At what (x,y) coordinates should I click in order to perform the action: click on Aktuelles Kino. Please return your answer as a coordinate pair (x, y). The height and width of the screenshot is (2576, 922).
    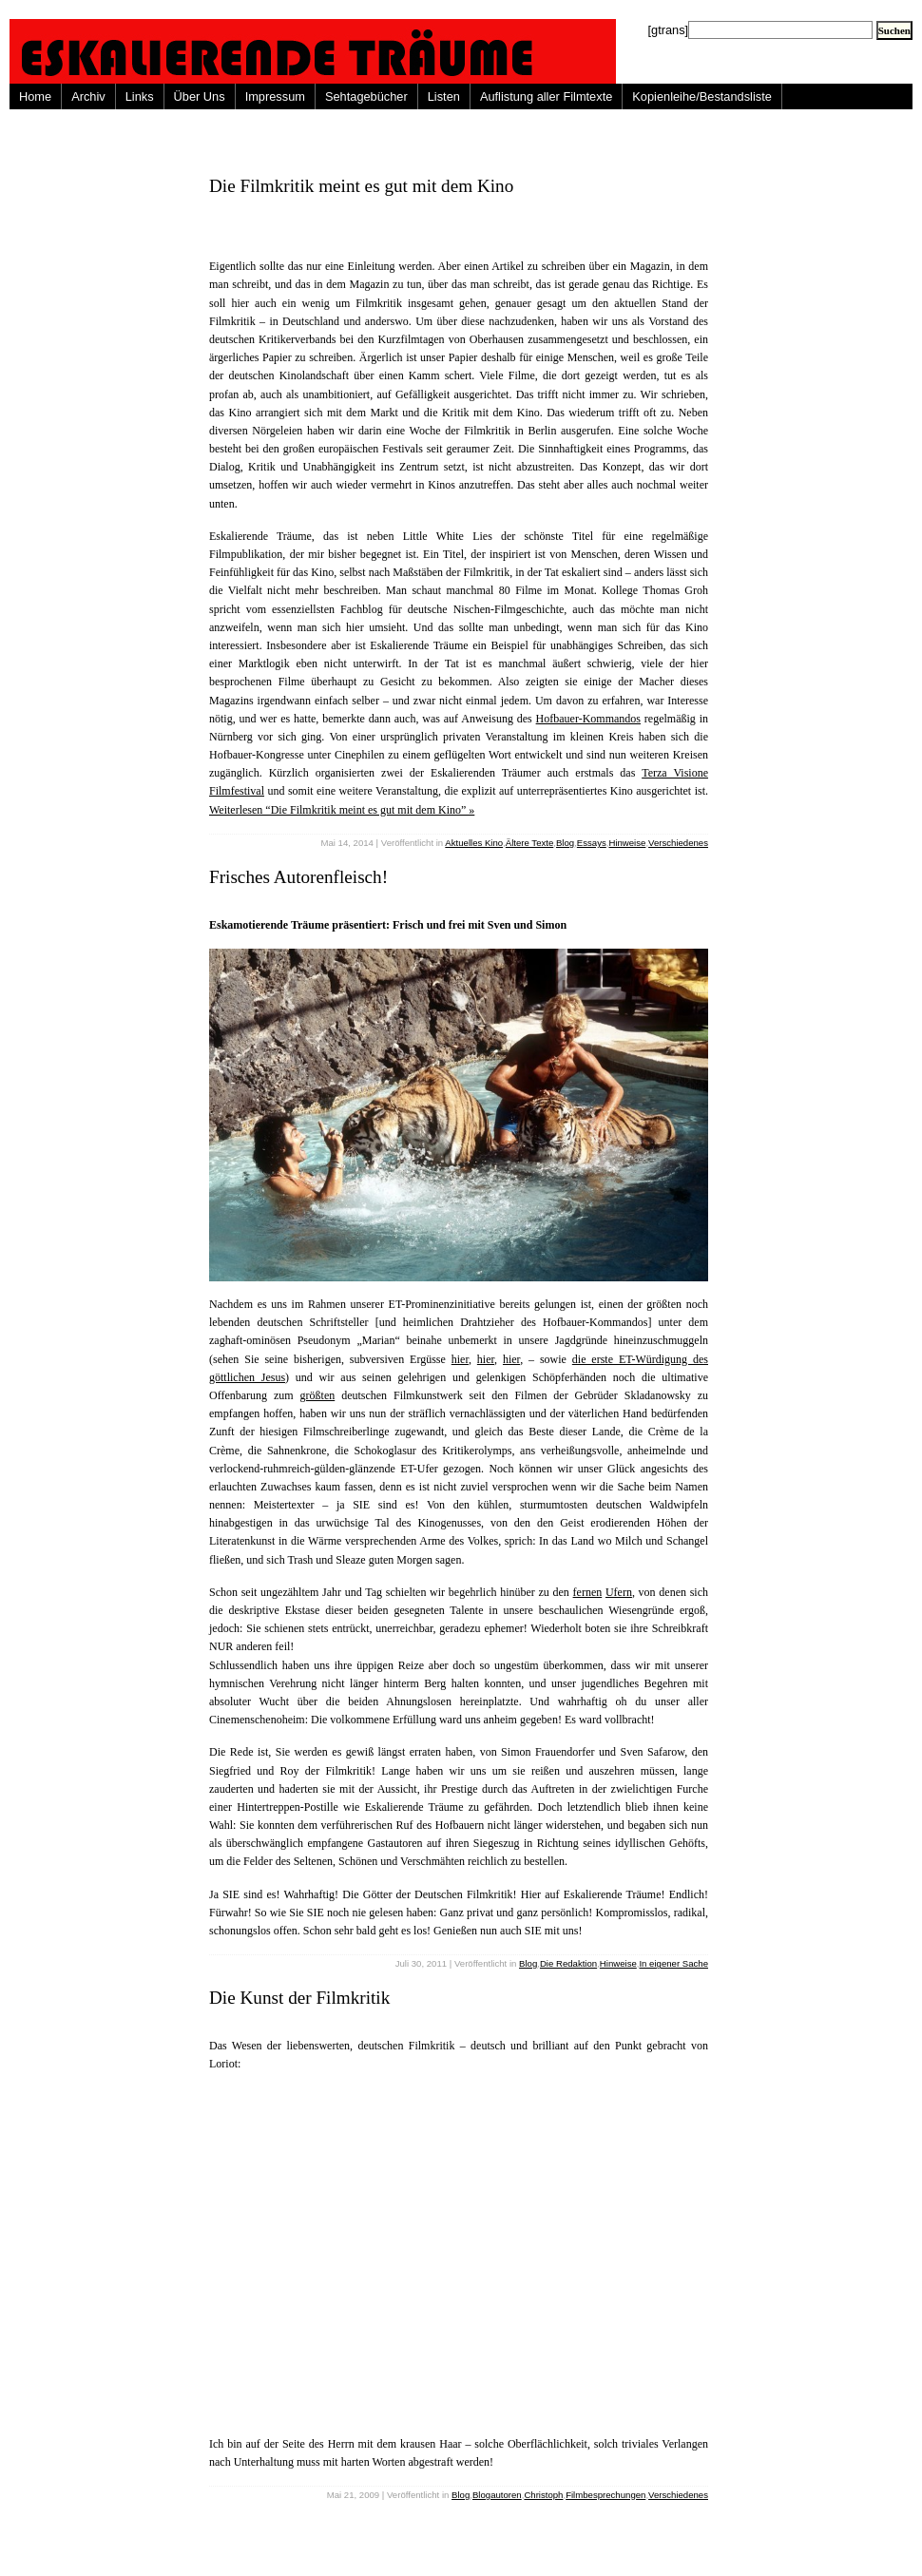
    Looking at the image, I should click on (474, 842).